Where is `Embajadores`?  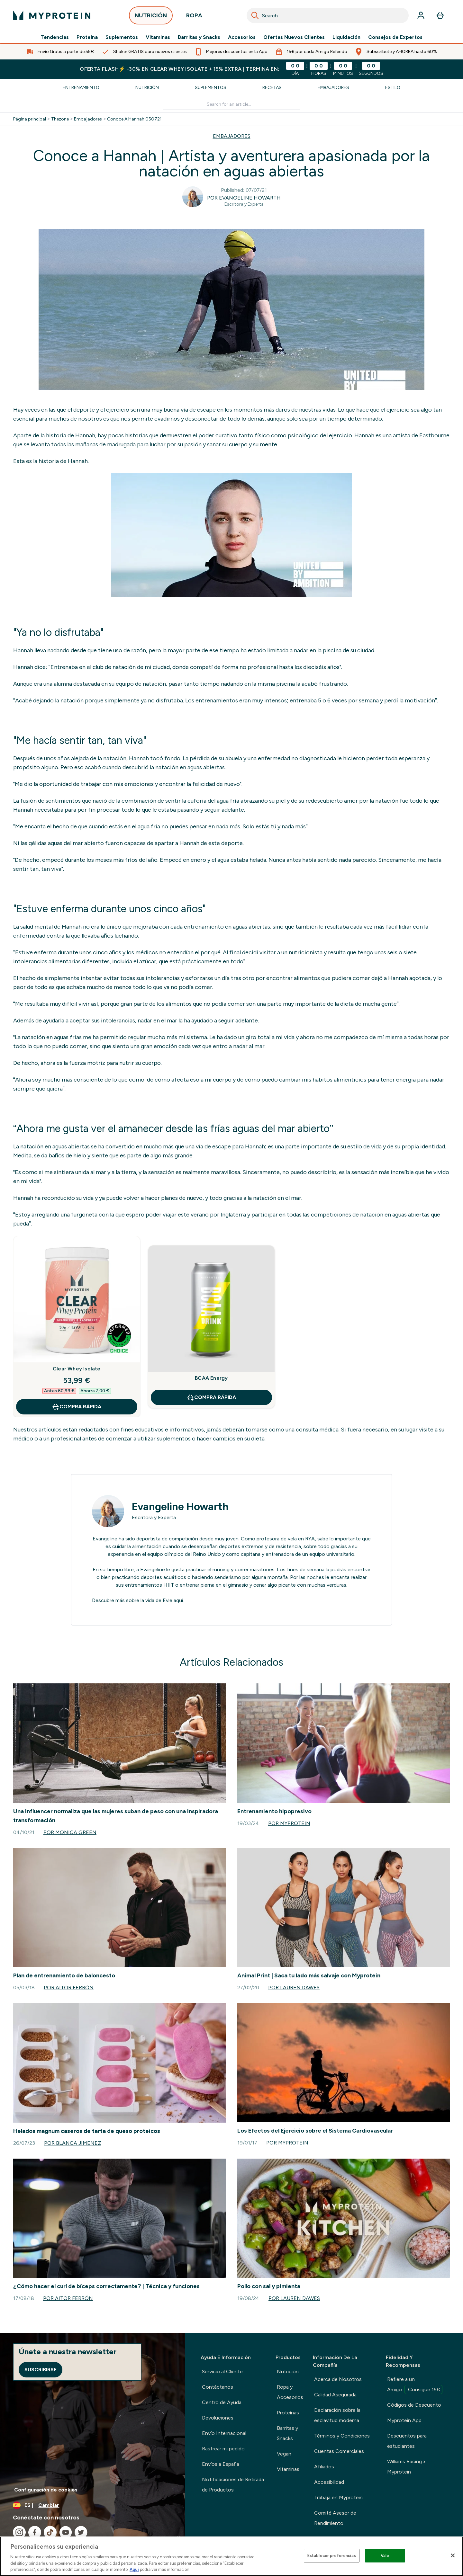 Embajadores is located at coordinates (333, 87).